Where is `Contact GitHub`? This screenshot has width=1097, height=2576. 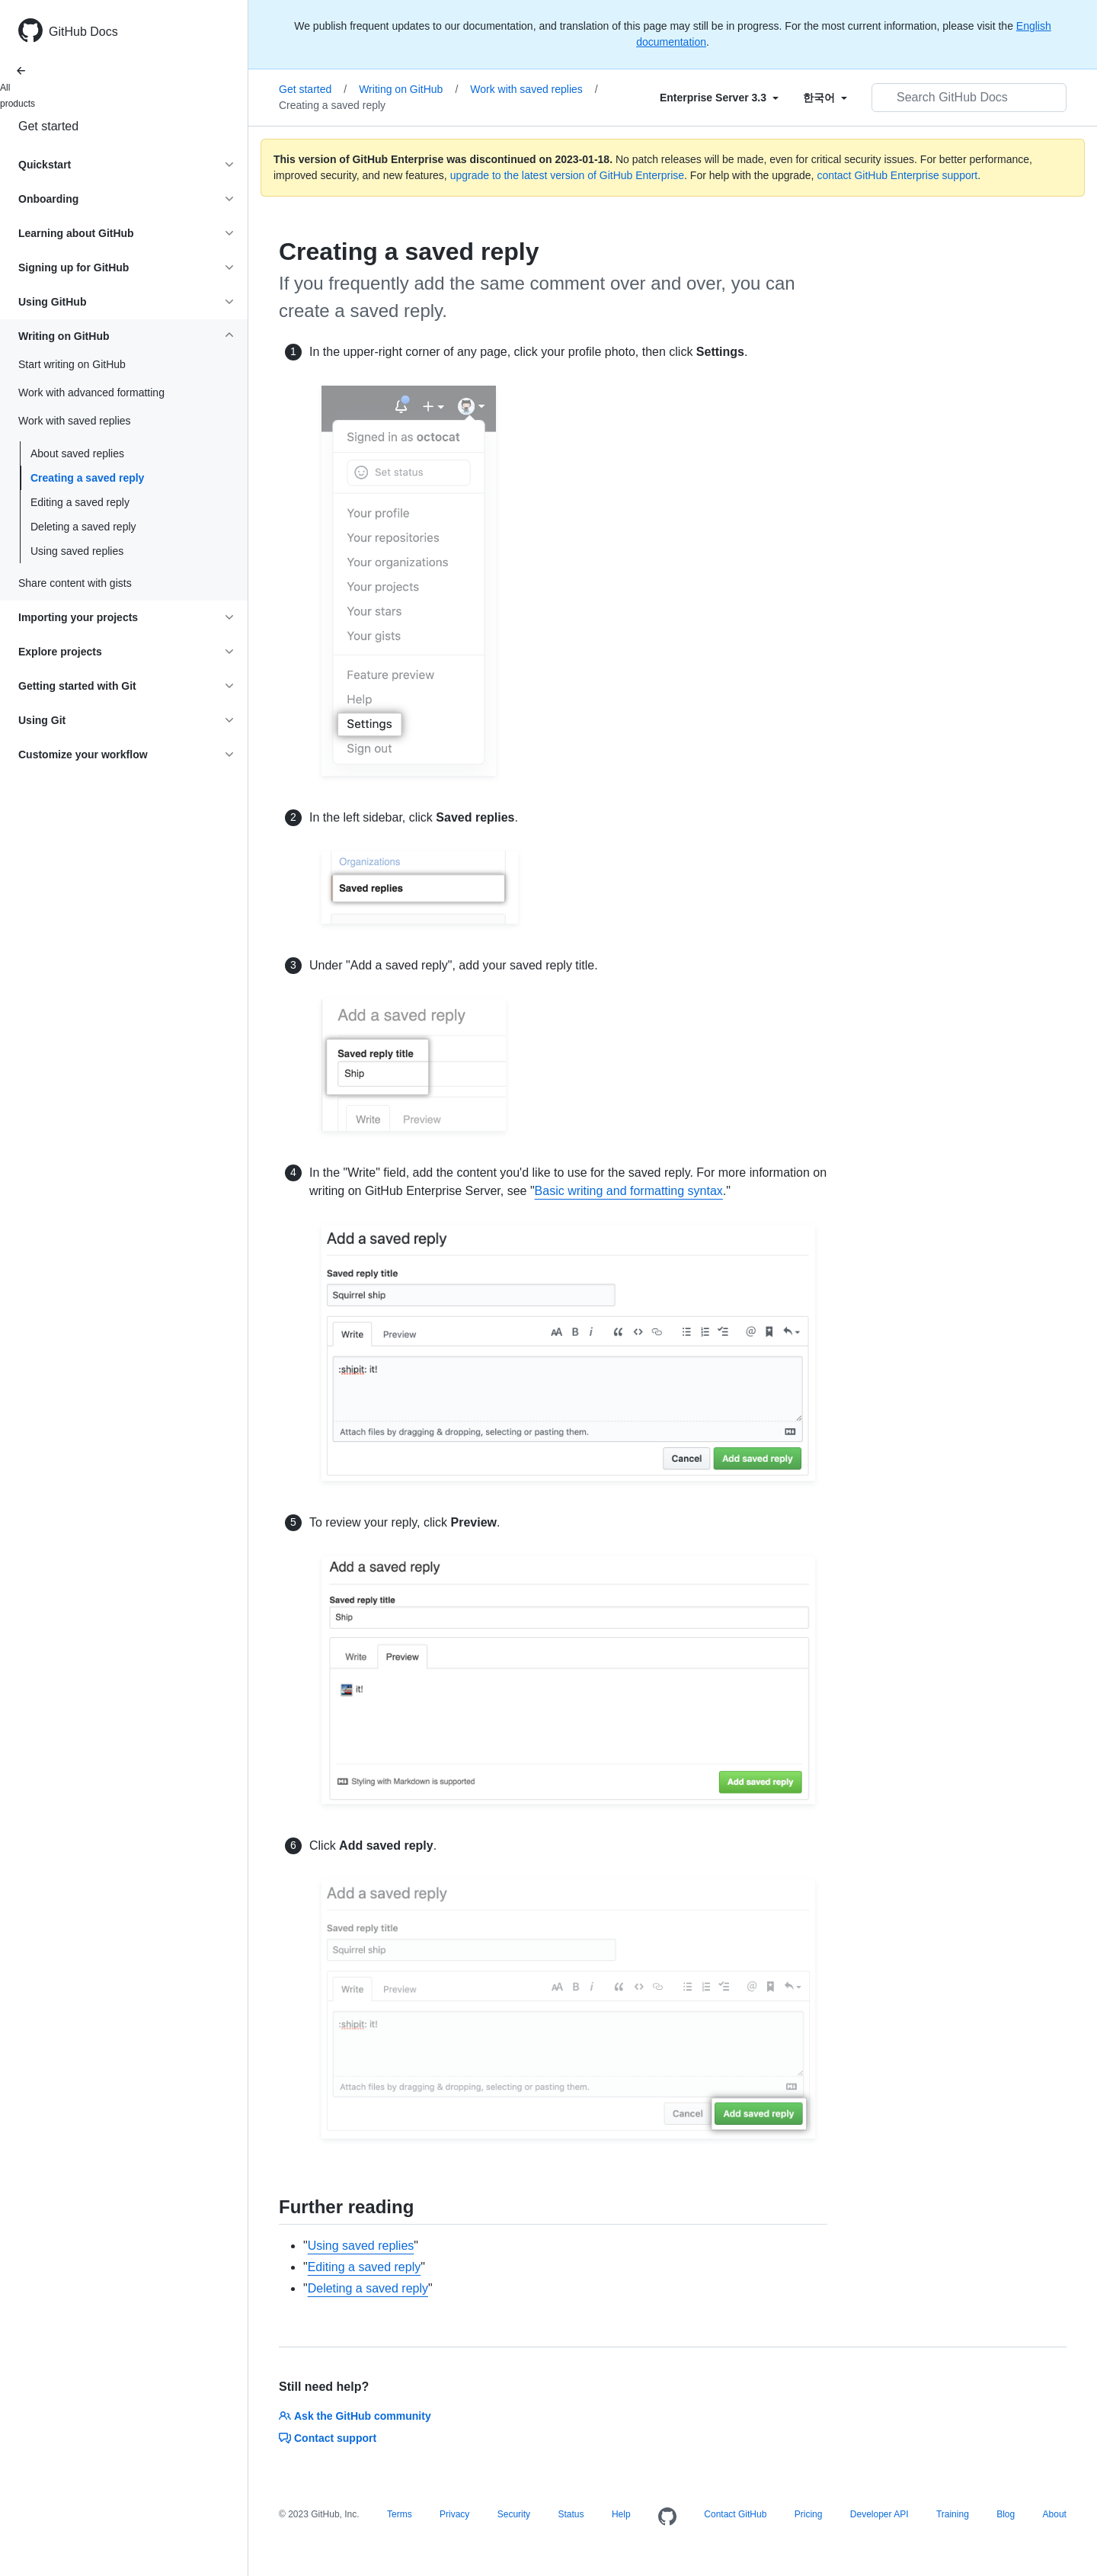
Contact GitHub is located at coordinates (735, 2514).